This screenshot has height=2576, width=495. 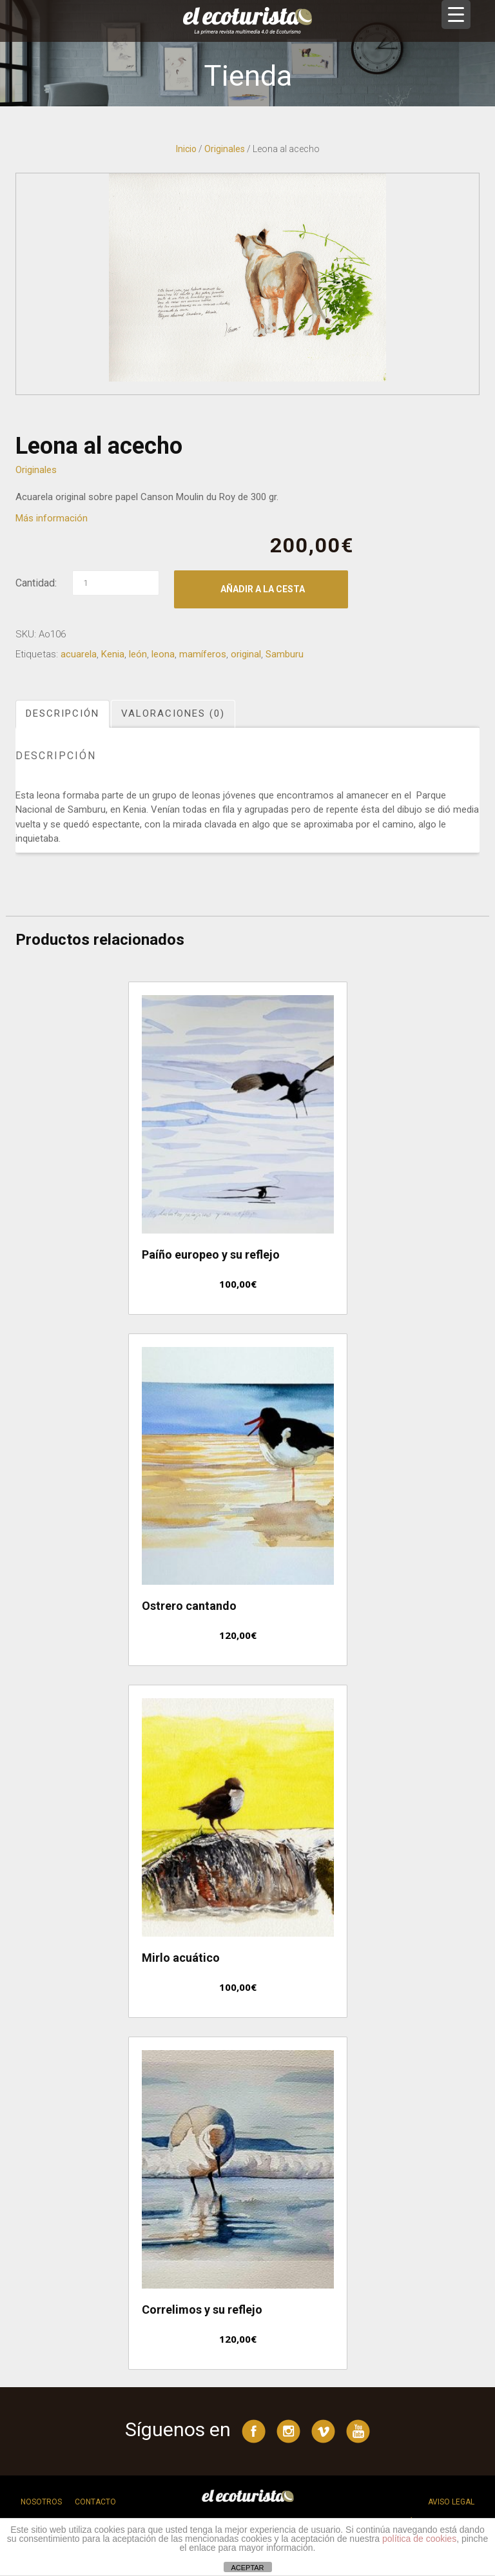 I want to click on Kenia, so click(x=112, y=654).